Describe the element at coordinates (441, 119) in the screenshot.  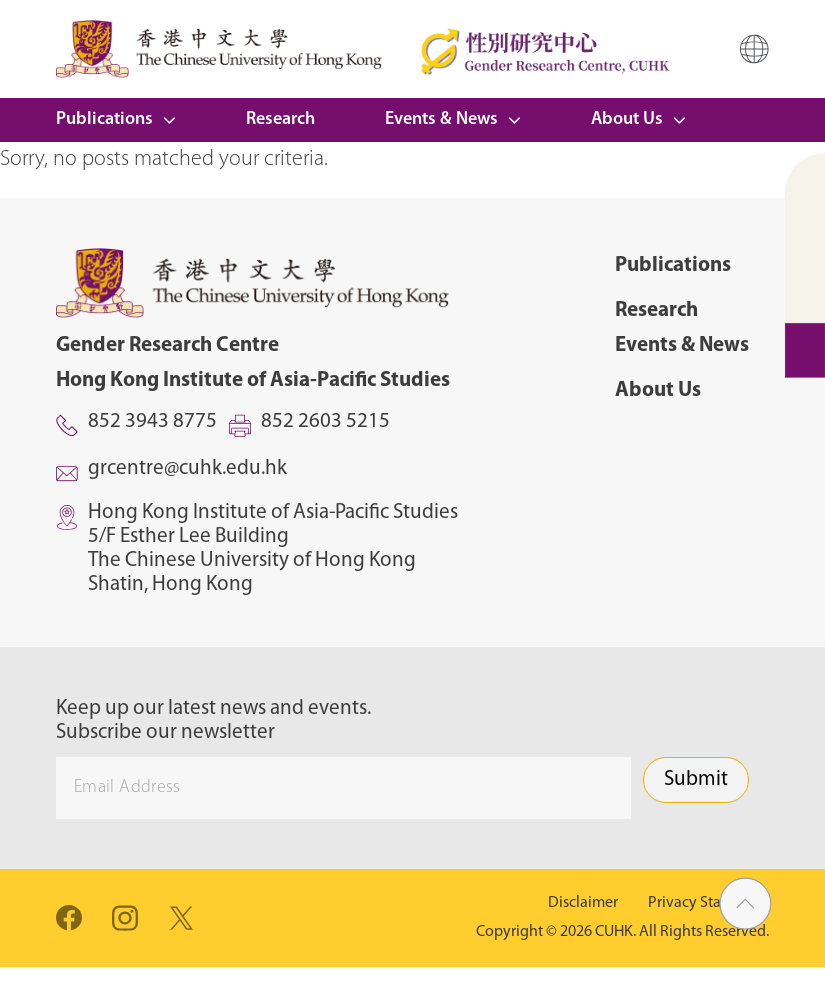
I see `Events & News` at that location.